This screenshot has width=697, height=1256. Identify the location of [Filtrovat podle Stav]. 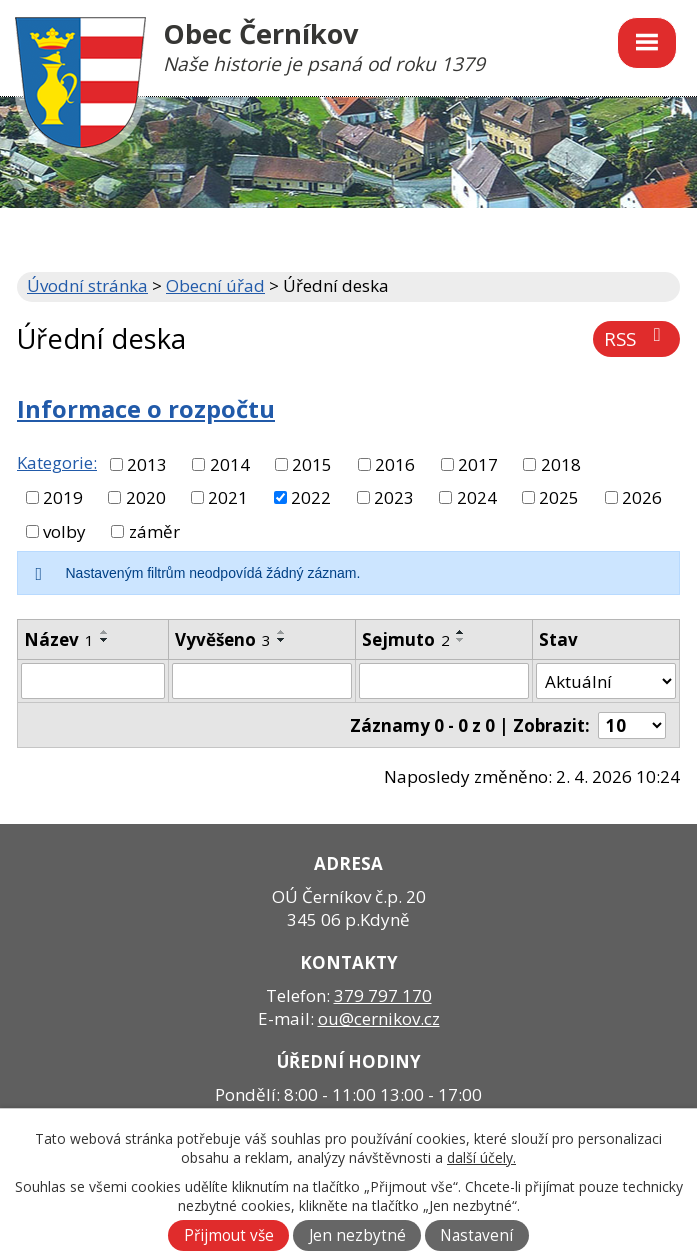
(606, 681).